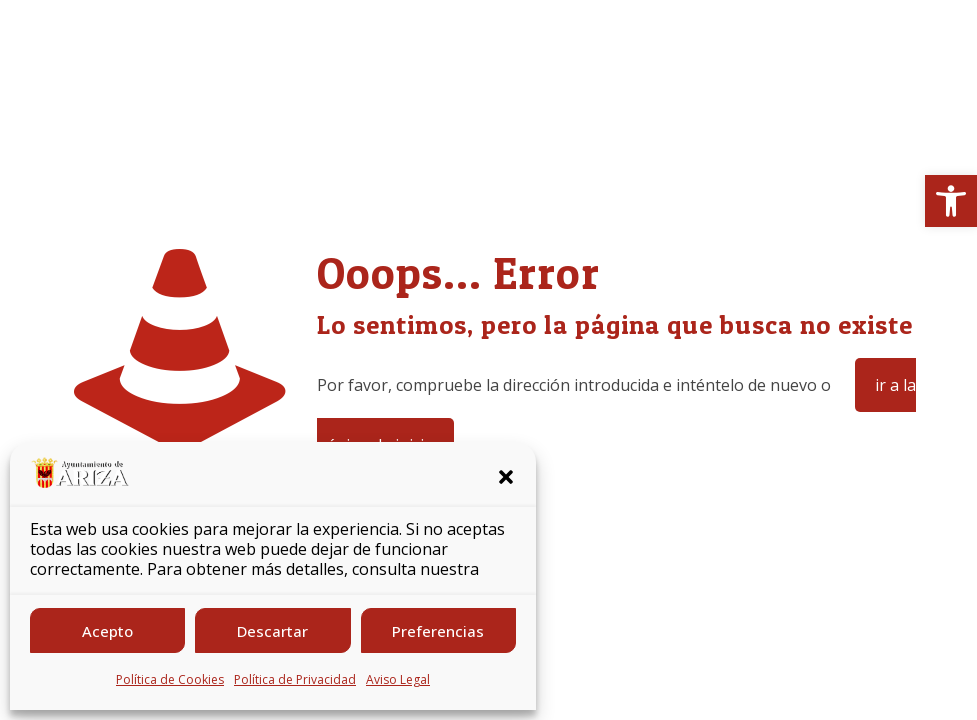 This screenshot has height=720, width=977. Describe the element at coordinates (398, 679) in the screenshot. I see `Aviso Legal` at that location.